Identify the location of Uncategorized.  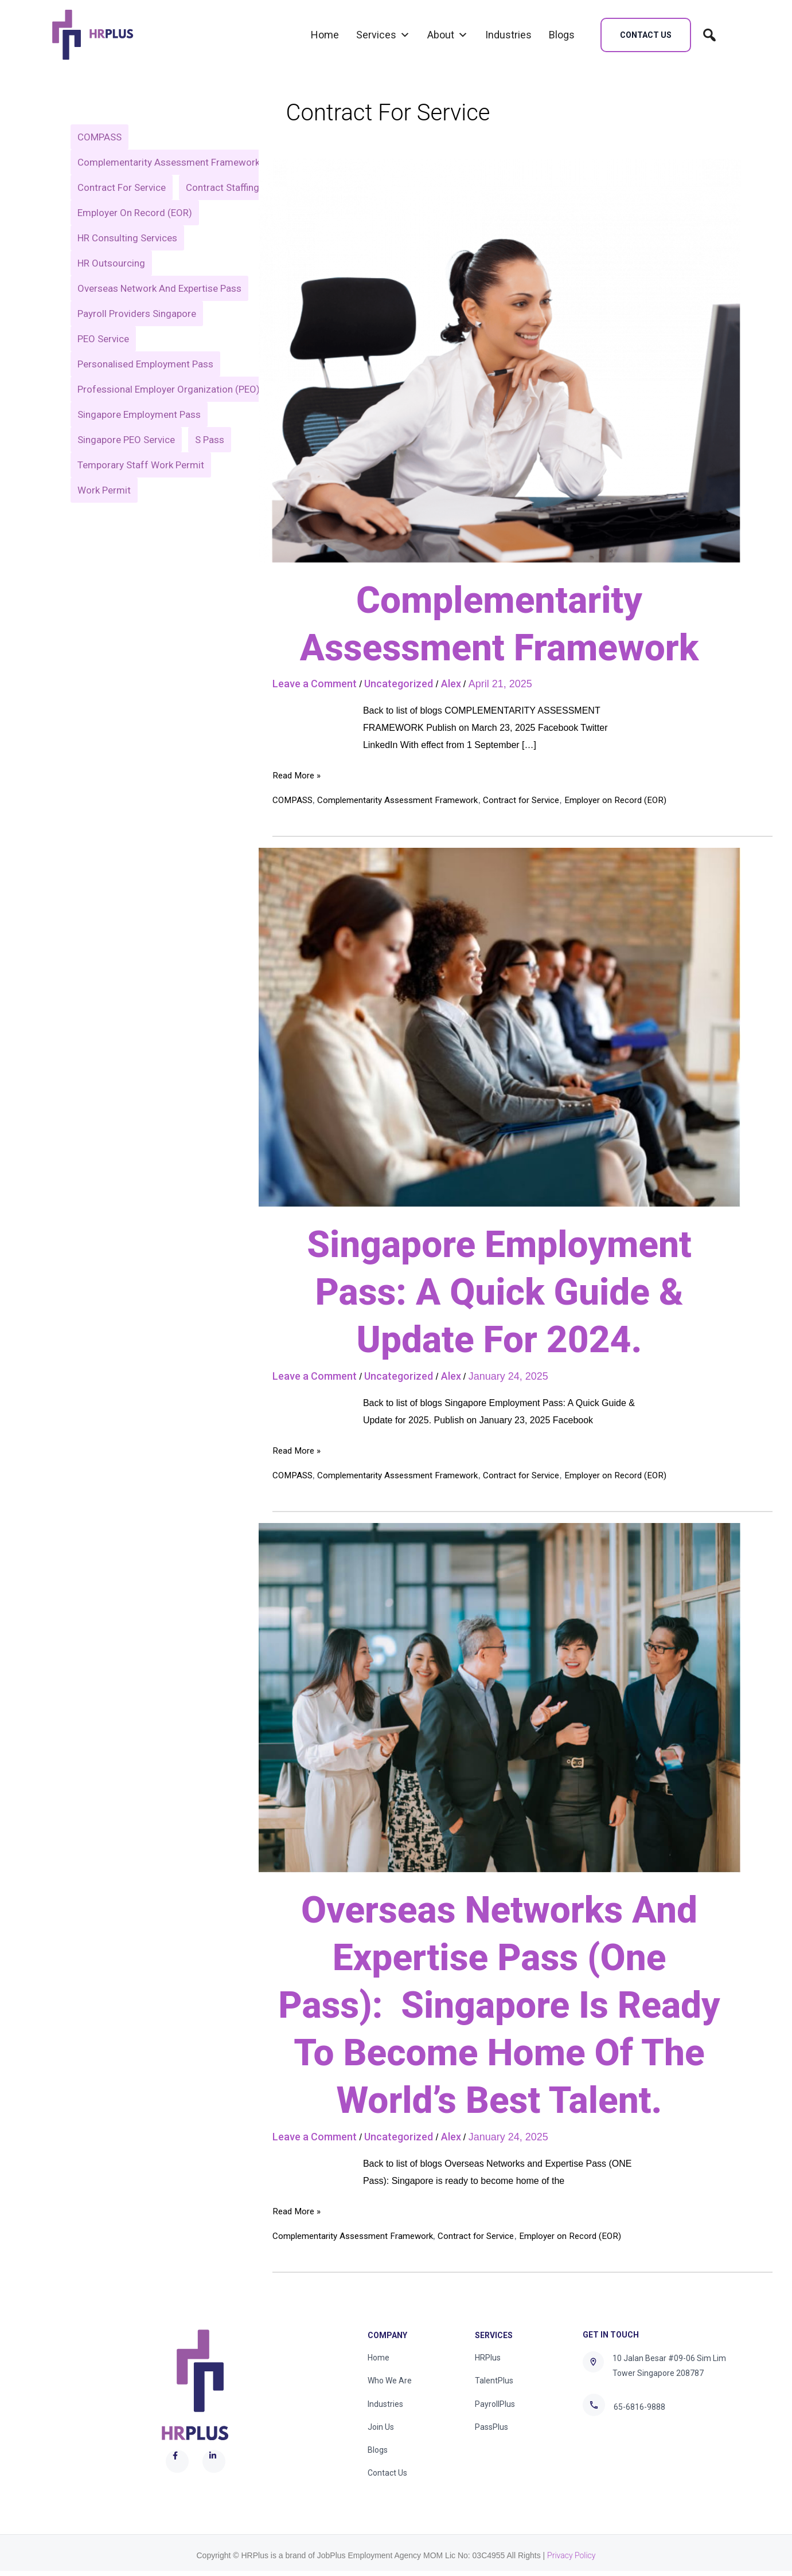
(398, 684).